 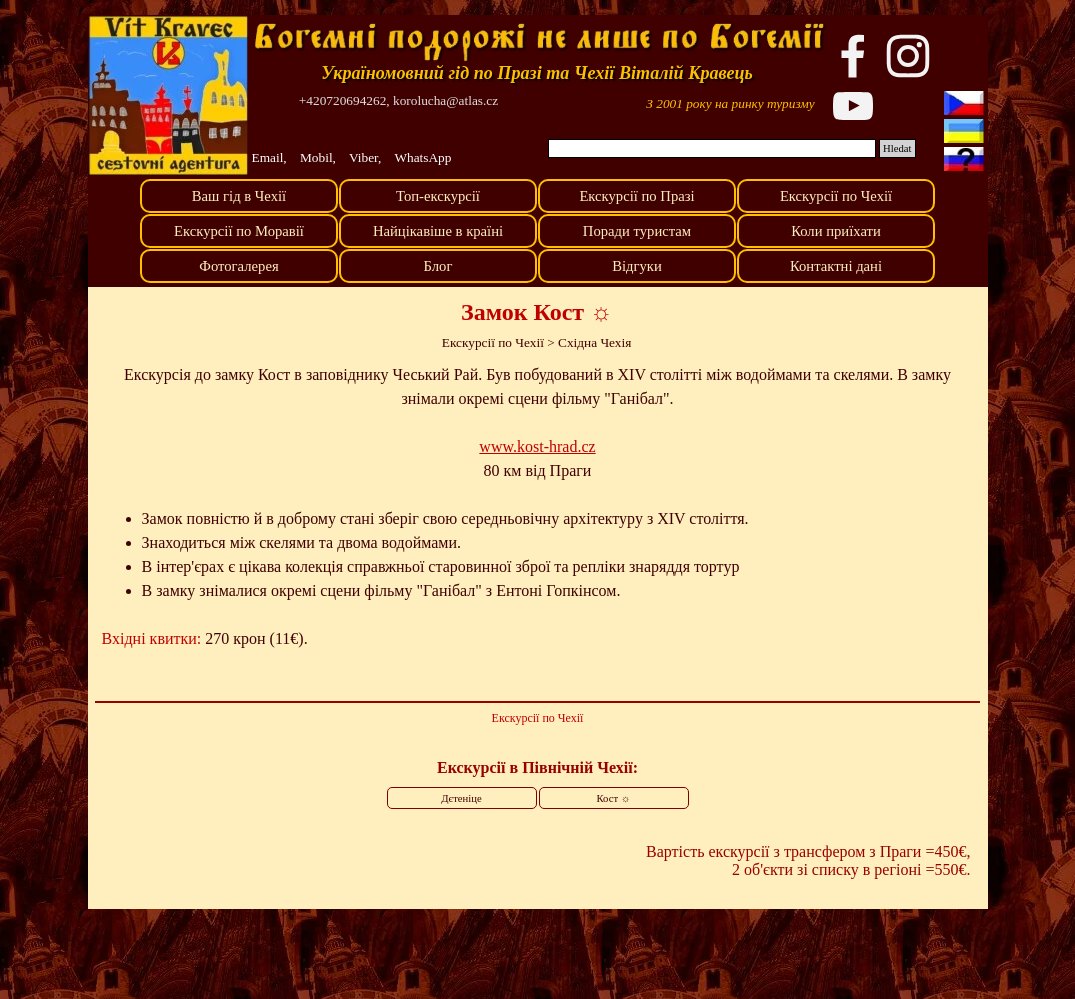 What do you see at coordinates (461, 798) in the screenshot?
I see `Дєтеніце` at bounding box center [461, 798].